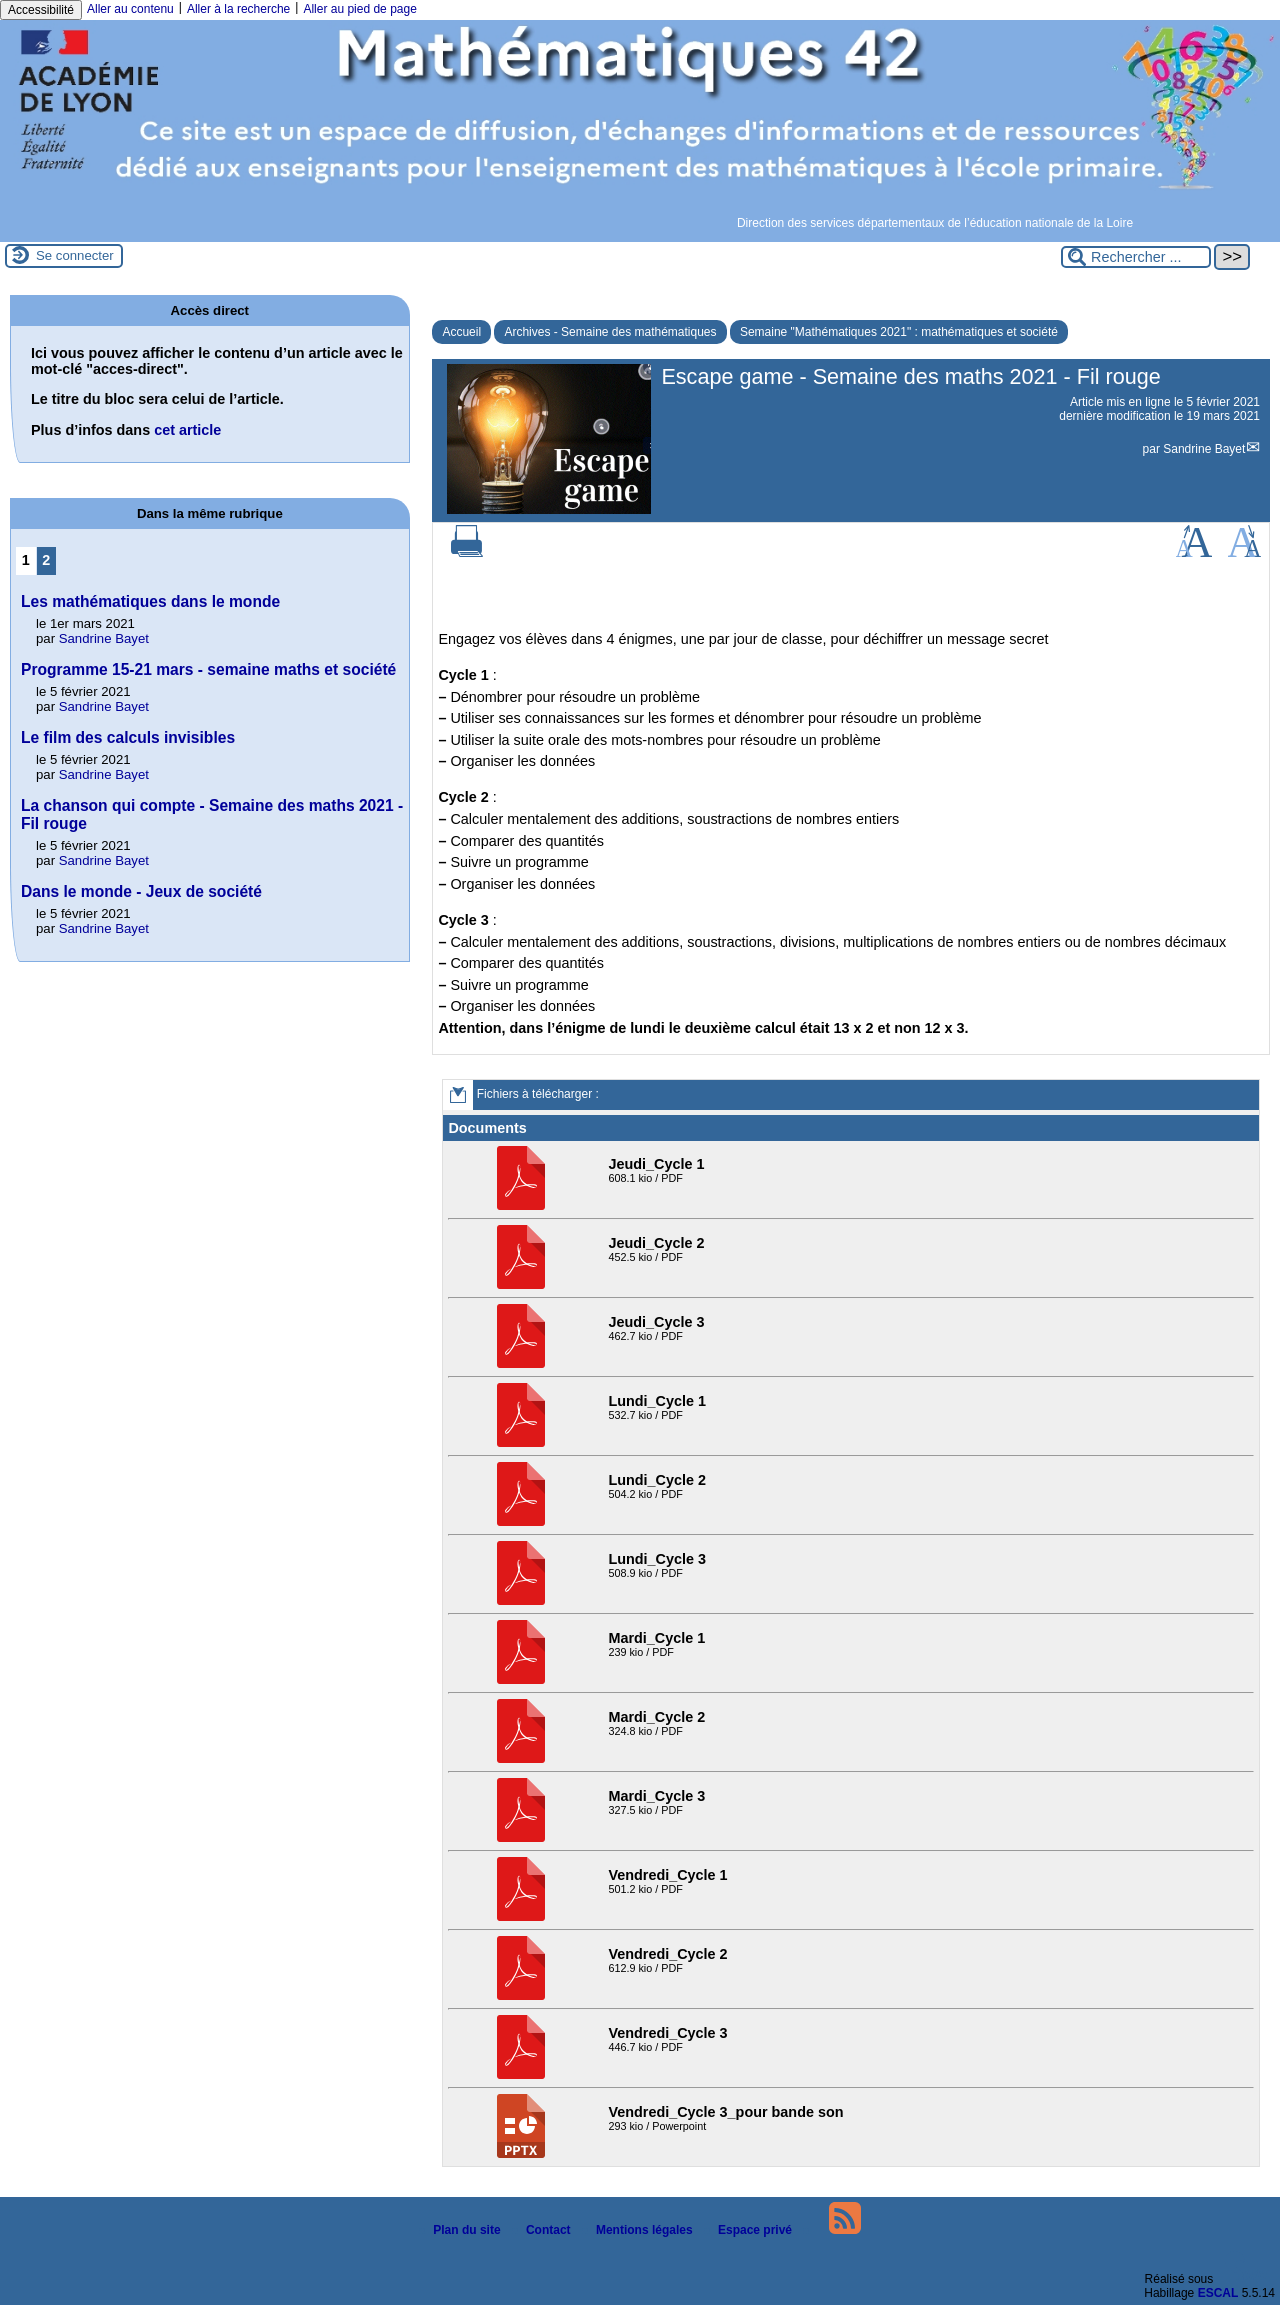 The height and width of the screenshot is (2305, 1280). What do you see at coordinates (610, 332) in the screenshot?
I see `Archives - Semaine des mathématiques` at bounding box center [610, 332].